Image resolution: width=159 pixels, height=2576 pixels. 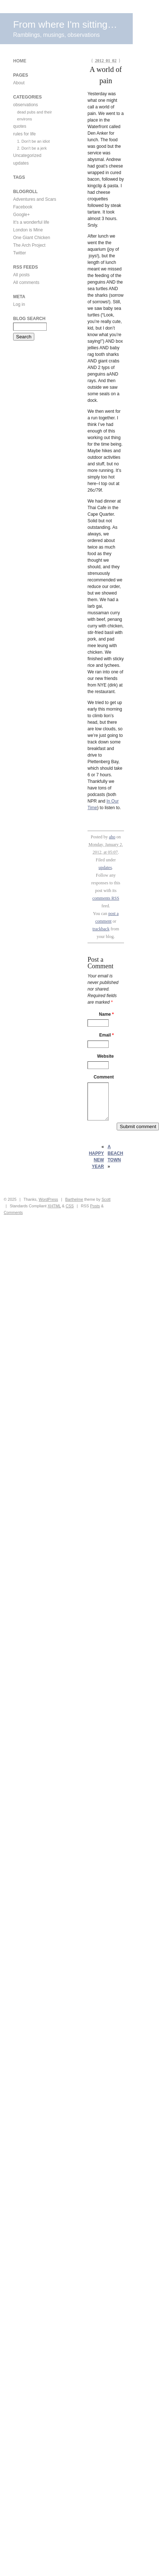 What do you see at coordinates (21, 214) in the screenshot?
I see `Google+` at bounding box center [21, 214].